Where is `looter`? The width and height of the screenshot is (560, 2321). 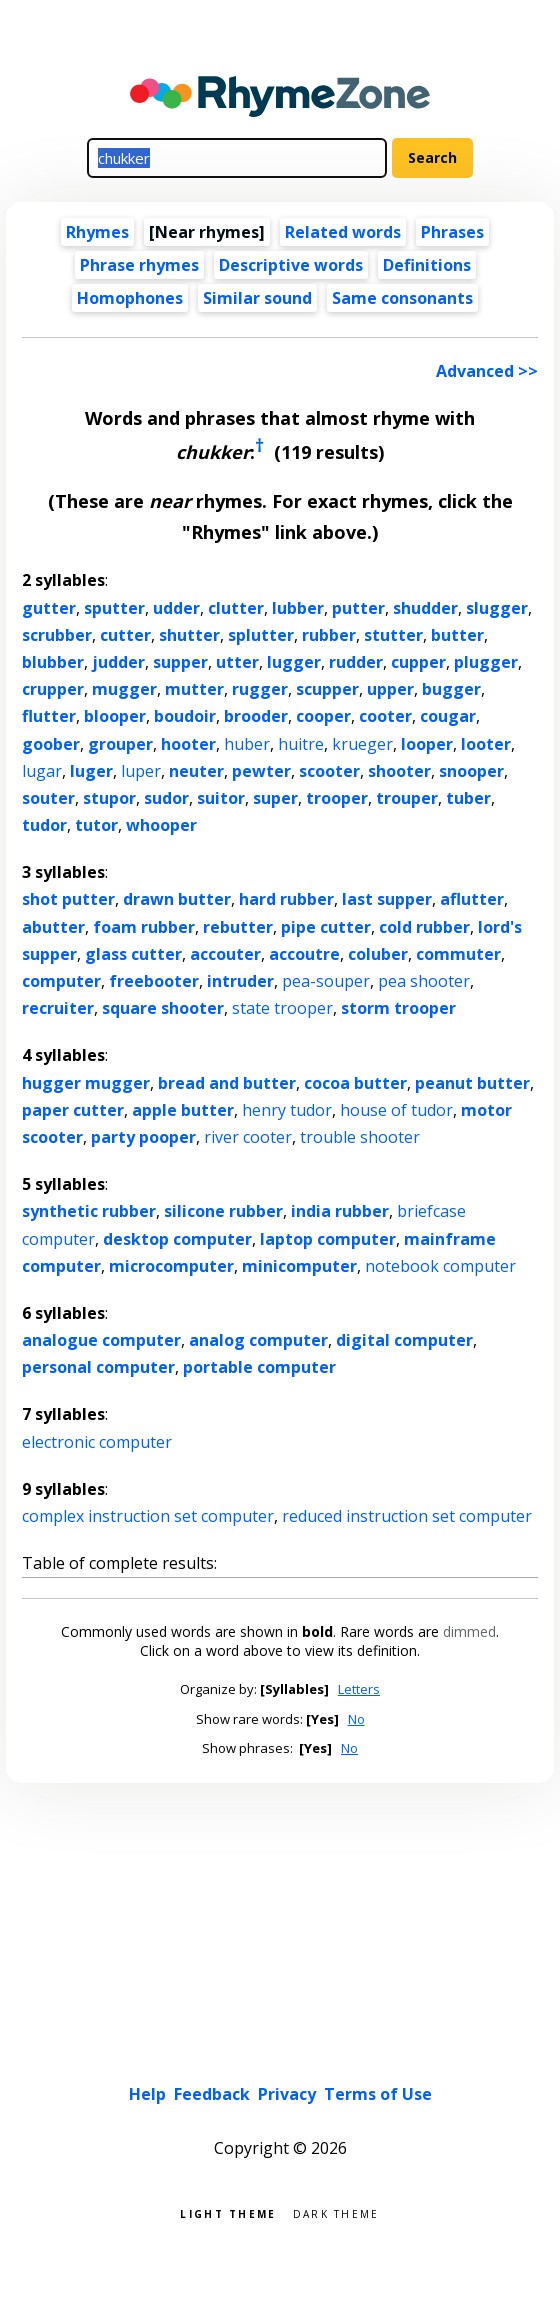 looter is located at coordinates (486, 744).